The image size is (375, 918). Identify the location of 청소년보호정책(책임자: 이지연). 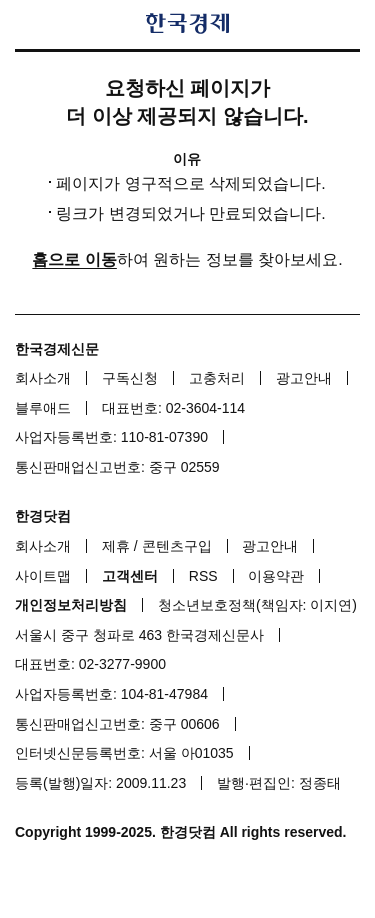
(257, 605).